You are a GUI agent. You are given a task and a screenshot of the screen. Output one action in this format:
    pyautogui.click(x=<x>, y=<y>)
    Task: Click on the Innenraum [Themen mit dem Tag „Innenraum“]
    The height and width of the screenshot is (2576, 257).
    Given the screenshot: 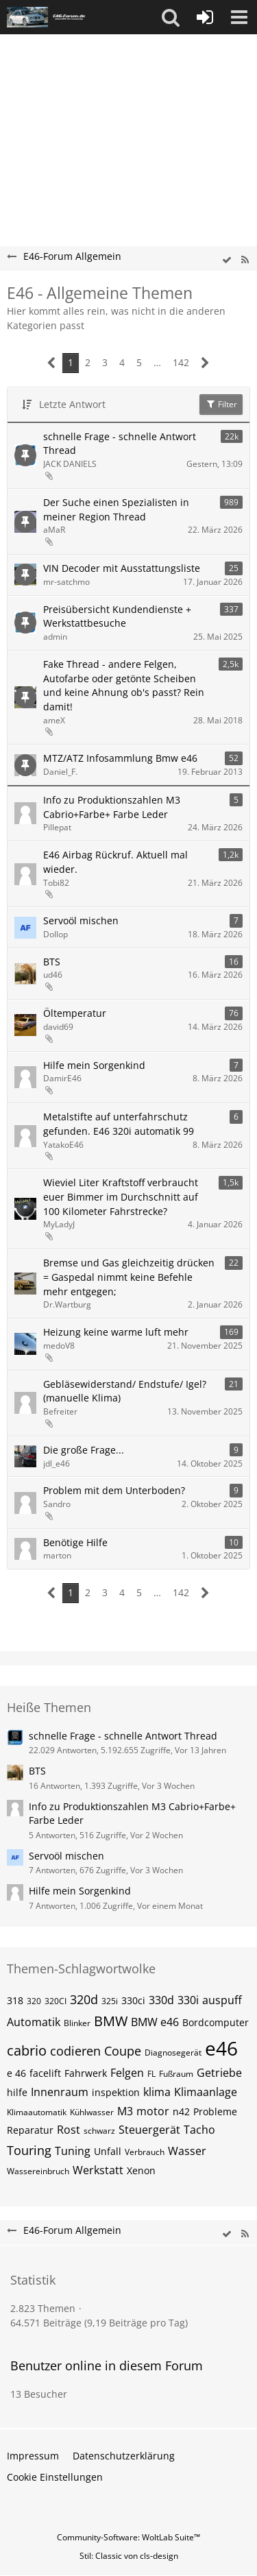 What is the action you would take?
    pyautogui.click(x=59, y=2091)
    